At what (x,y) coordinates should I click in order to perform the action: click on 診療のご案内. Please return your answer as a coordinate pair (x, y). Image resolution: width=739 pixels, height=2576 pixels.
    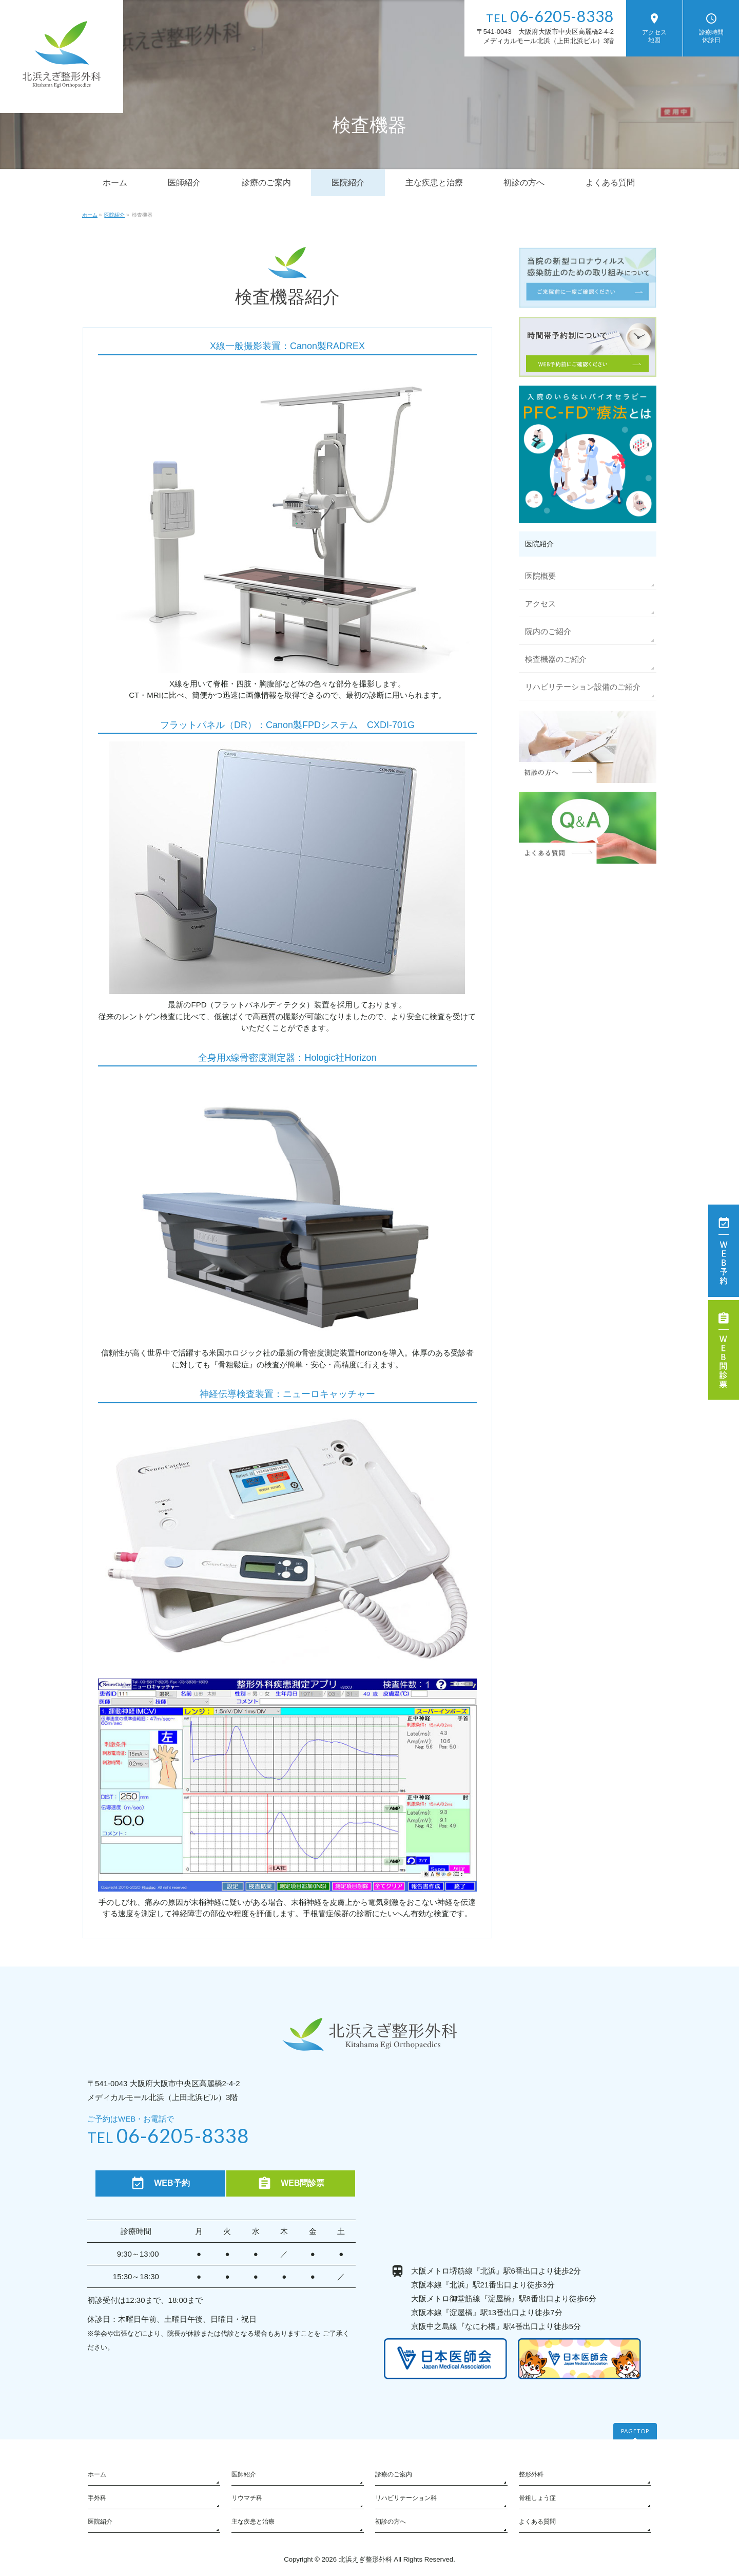
    Looking at the image, I should click on (393, 2474).